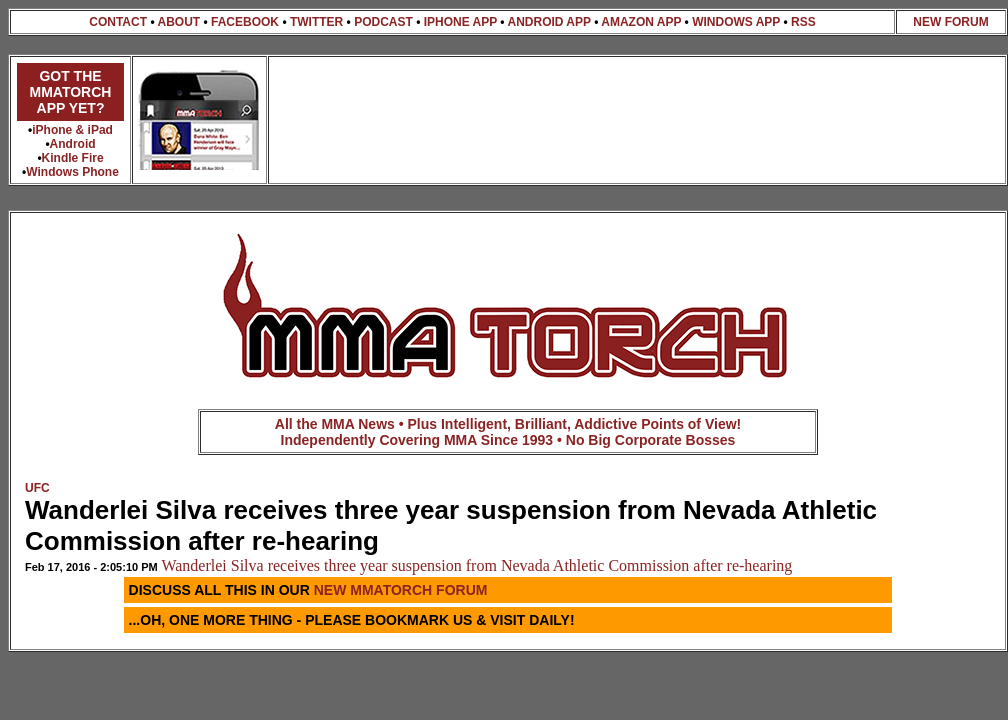 The height and width of the screenshot is (720, 1008). I want to click on Android, so click(73, 144).